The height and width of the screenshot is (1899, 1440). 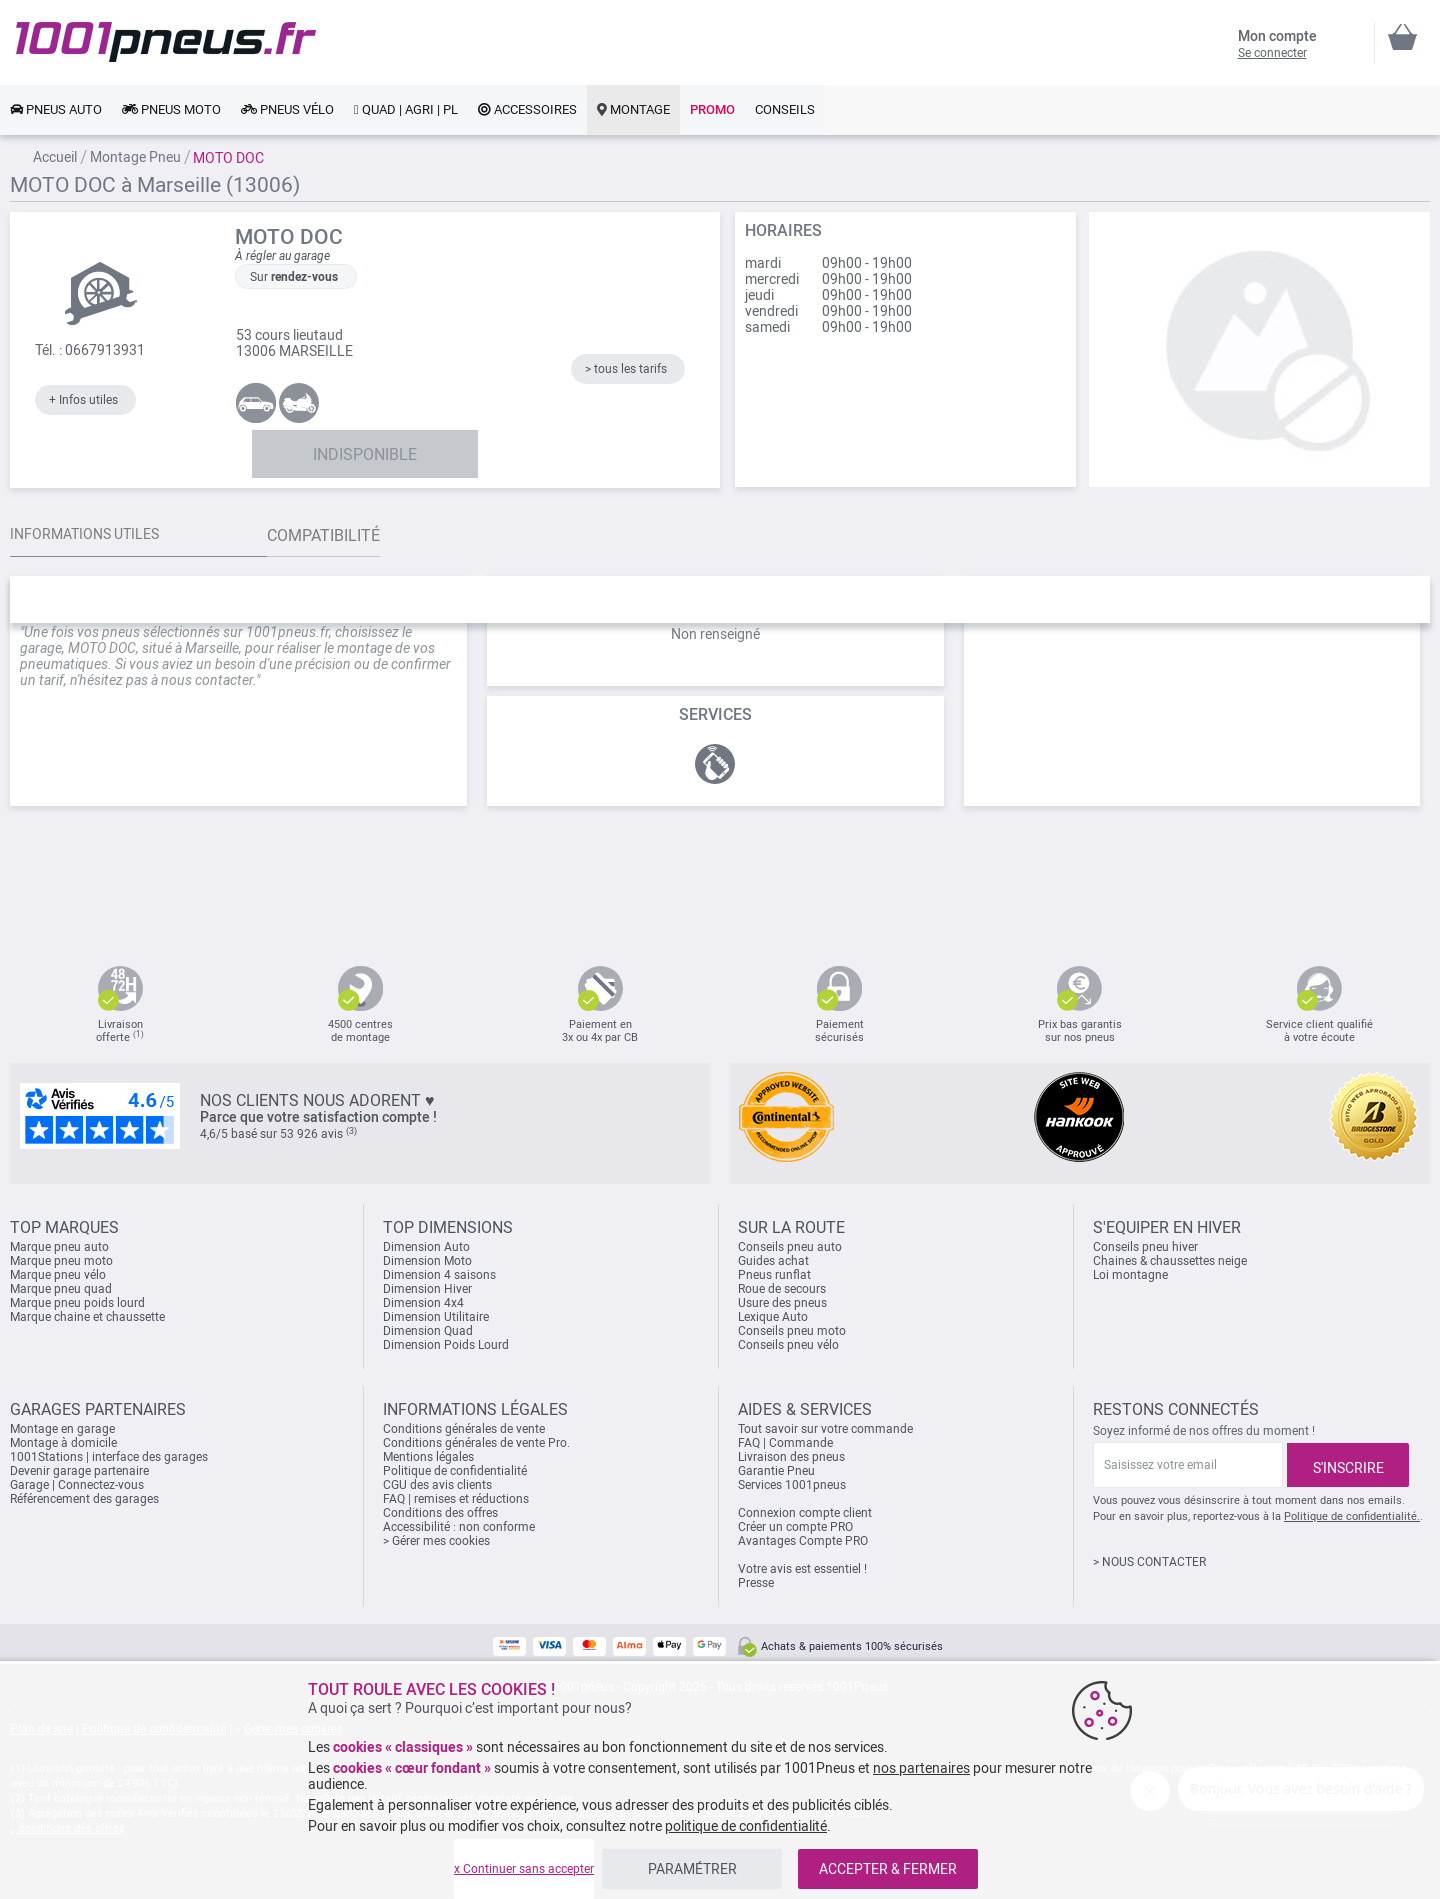 What do you see at coordinates (55, 157) in the screenshot?
I see `Accueil` at bounding box center [55, 157].